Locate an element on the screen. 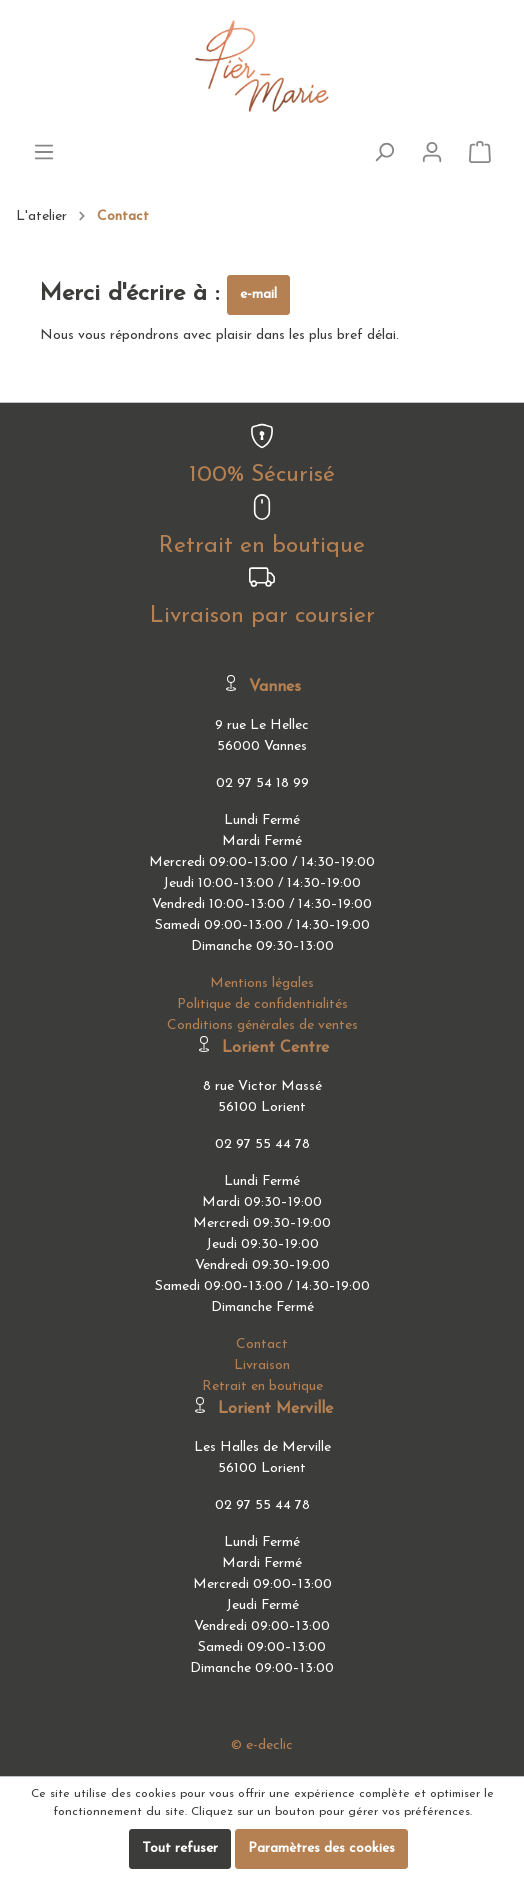 The width and height of the screenshot is (524, 1877). Lorient Centre is located at coordinates (275, 1048).